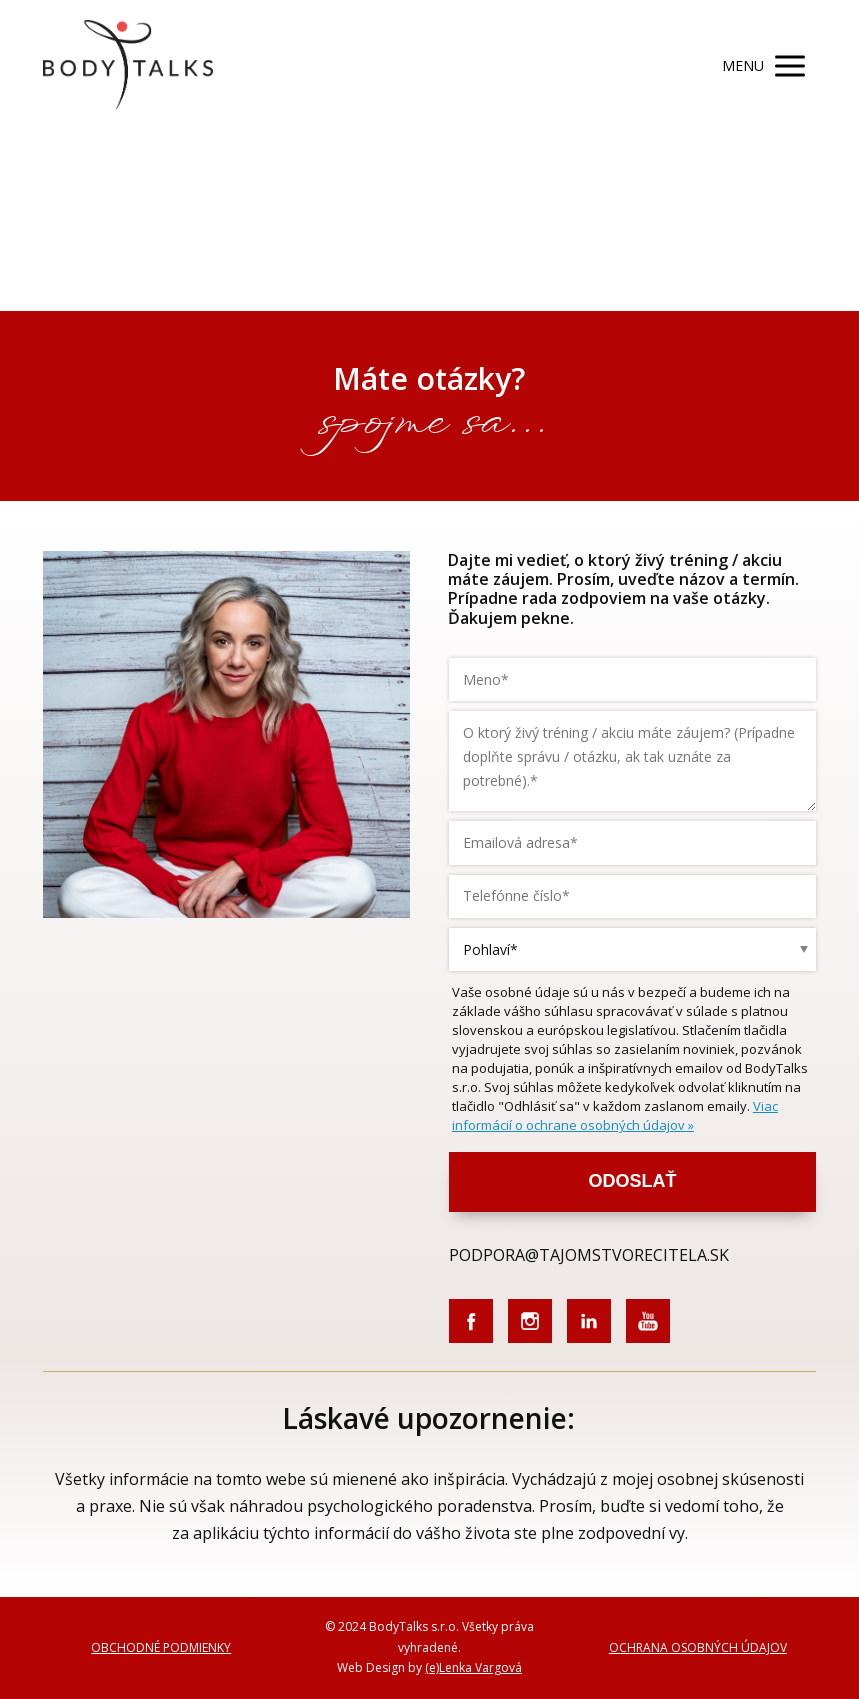  Describe the element at coordinates (698, 1647) in the screenshot. I see `OCHRANA OSOBNÝCH ÚDAJOV` at that location.